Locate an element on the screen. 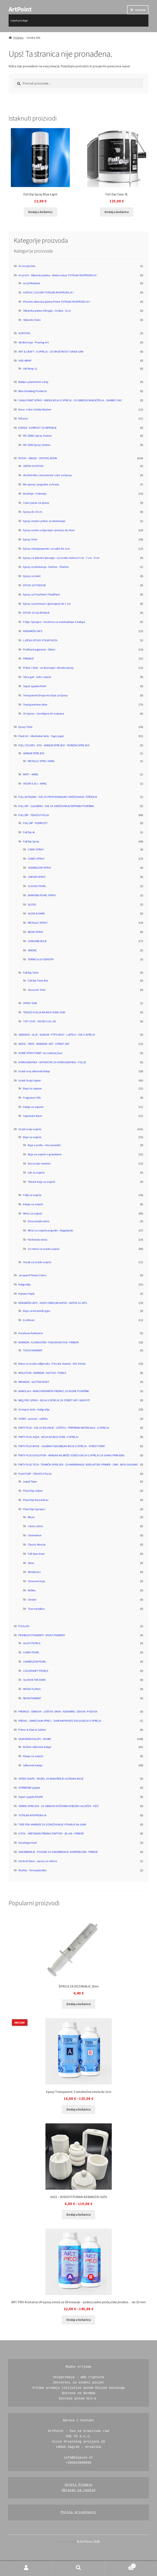  NEON SPRAY is located at coordinates (35, 932).